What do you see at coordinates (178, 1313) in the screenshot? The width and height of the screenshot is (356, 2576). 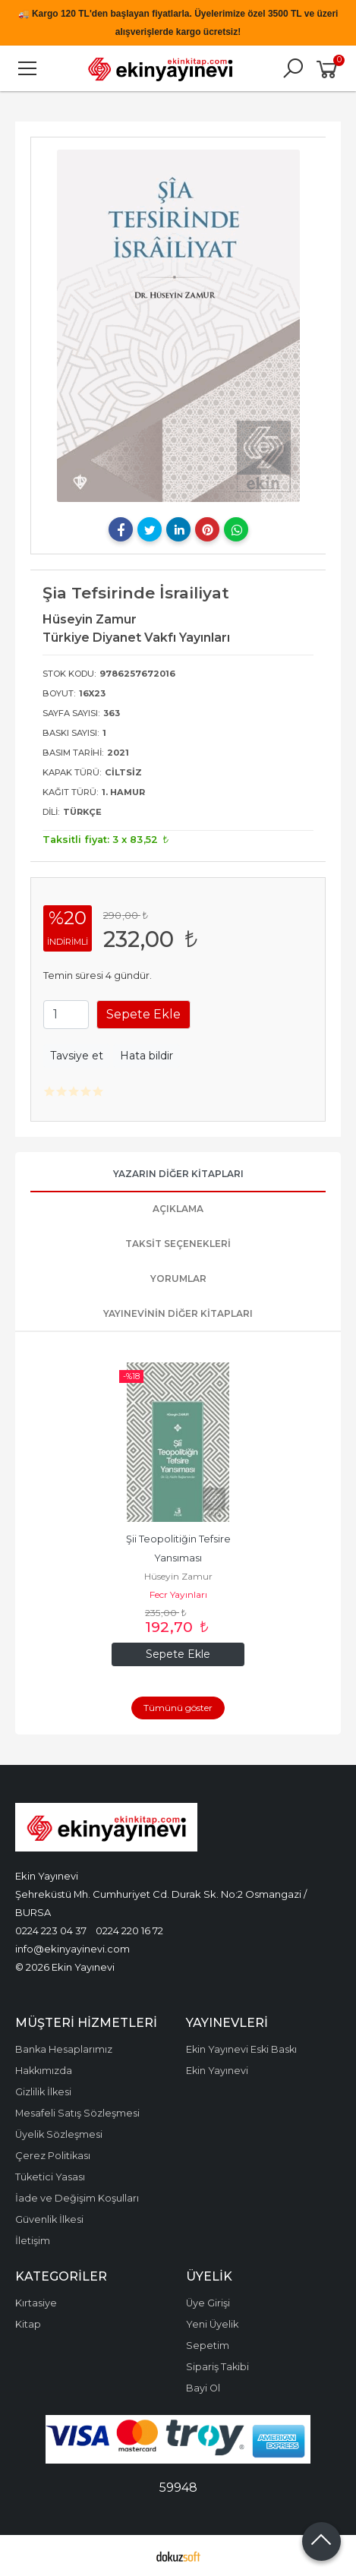 I see `Yayınevinin Diğer Kitapları [tab]` at bounding box center [178, 1313].